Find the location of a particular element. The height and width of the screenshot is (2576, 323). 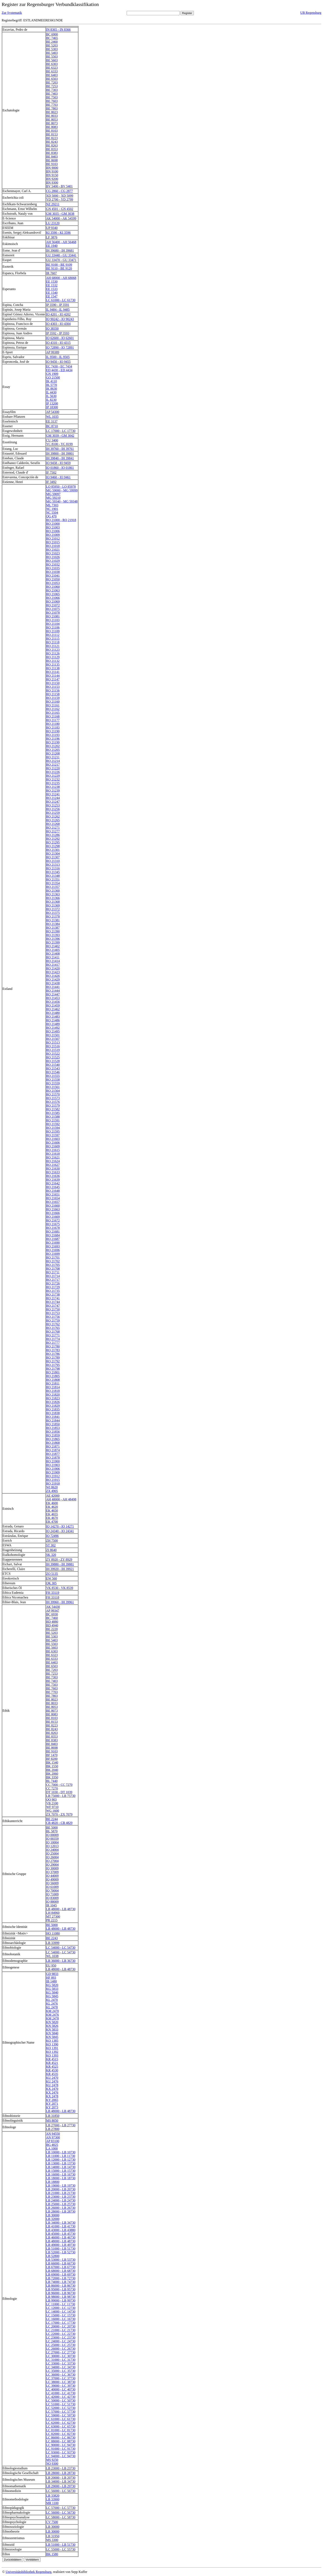

IK 5770 is located at coordinates (51, 385).